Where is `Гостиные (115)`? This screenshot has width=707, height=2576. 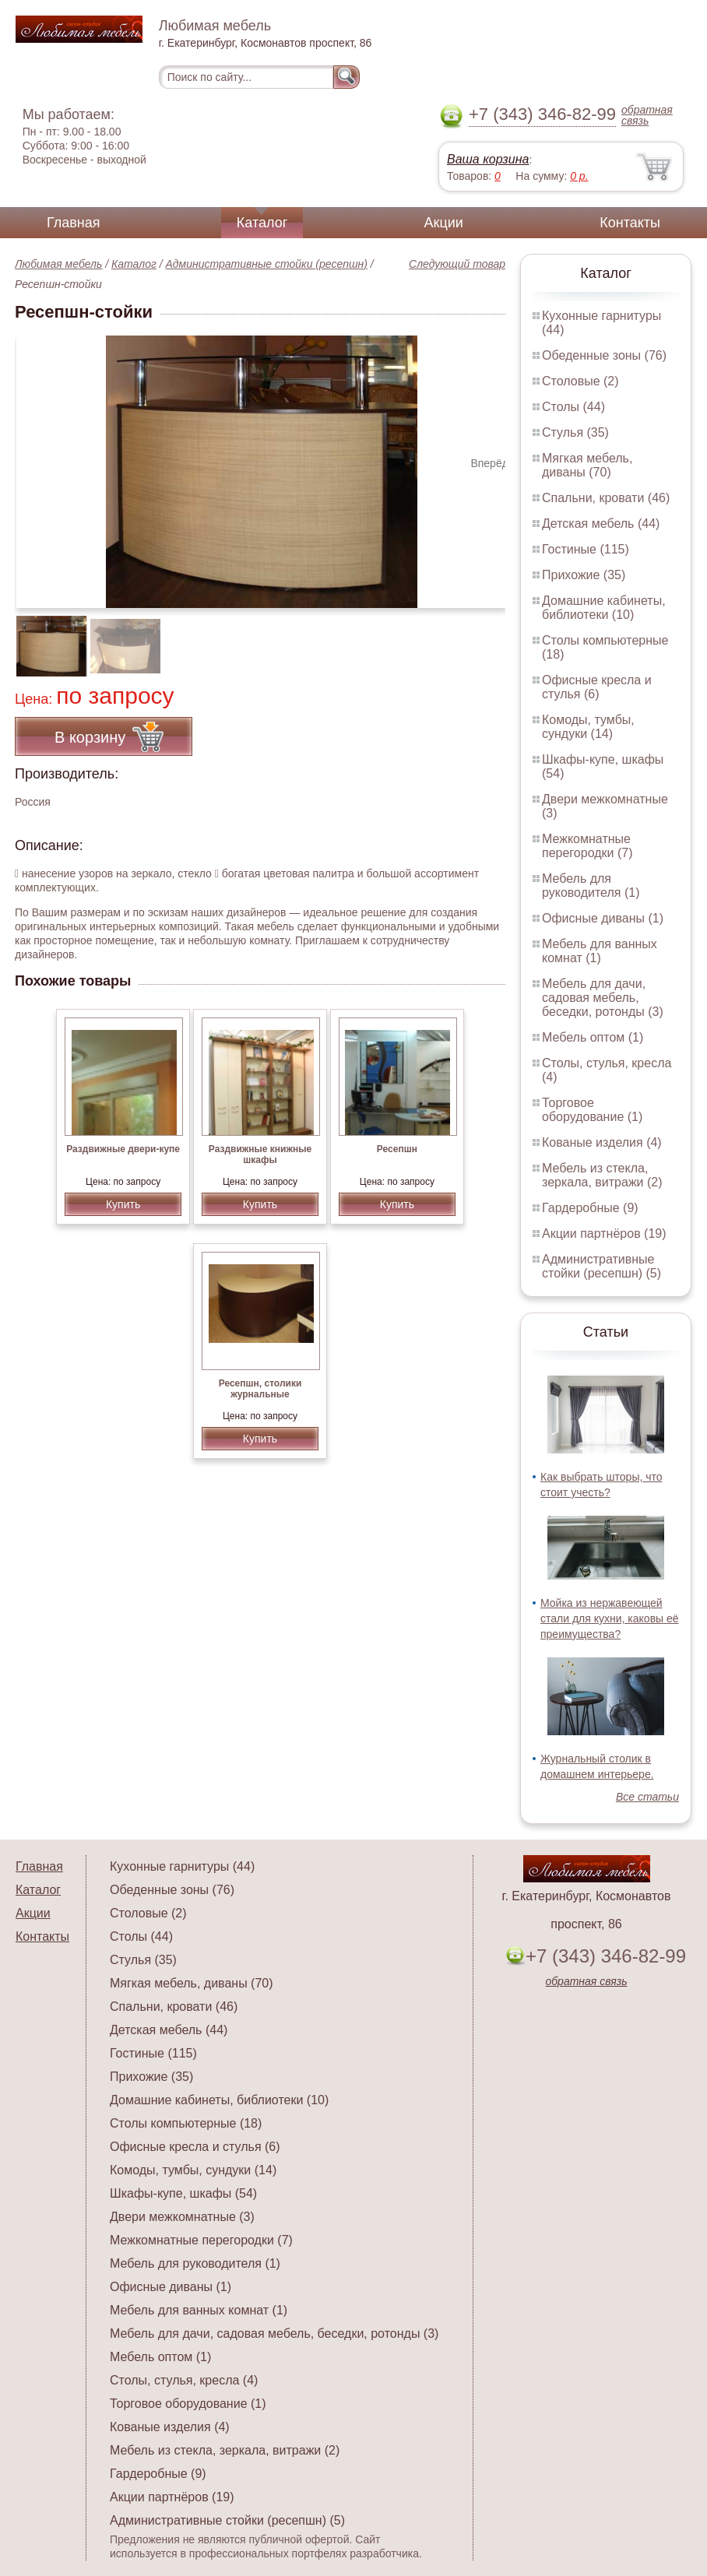
Гостиные (115) is located at coordinates (585, 549).